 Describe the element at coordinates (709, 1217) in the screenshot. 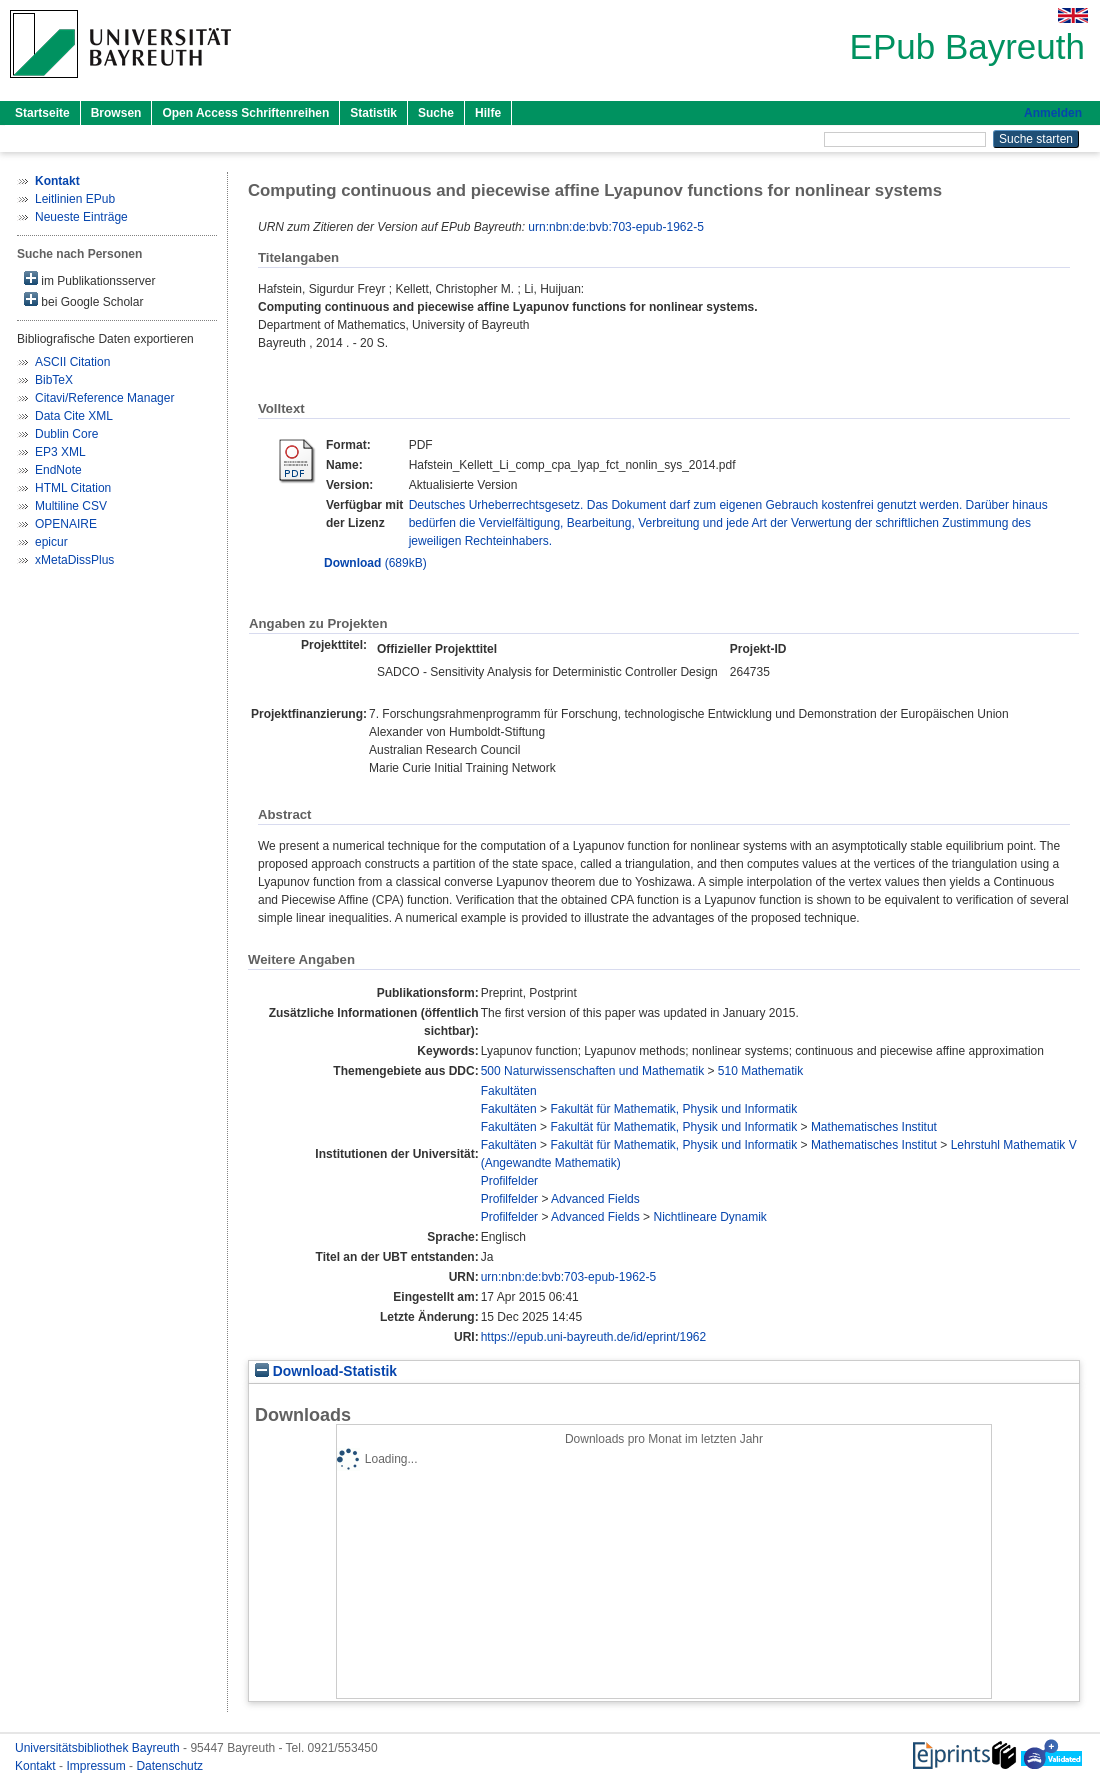

I see `Nichtlineare Dynamik` at that location.